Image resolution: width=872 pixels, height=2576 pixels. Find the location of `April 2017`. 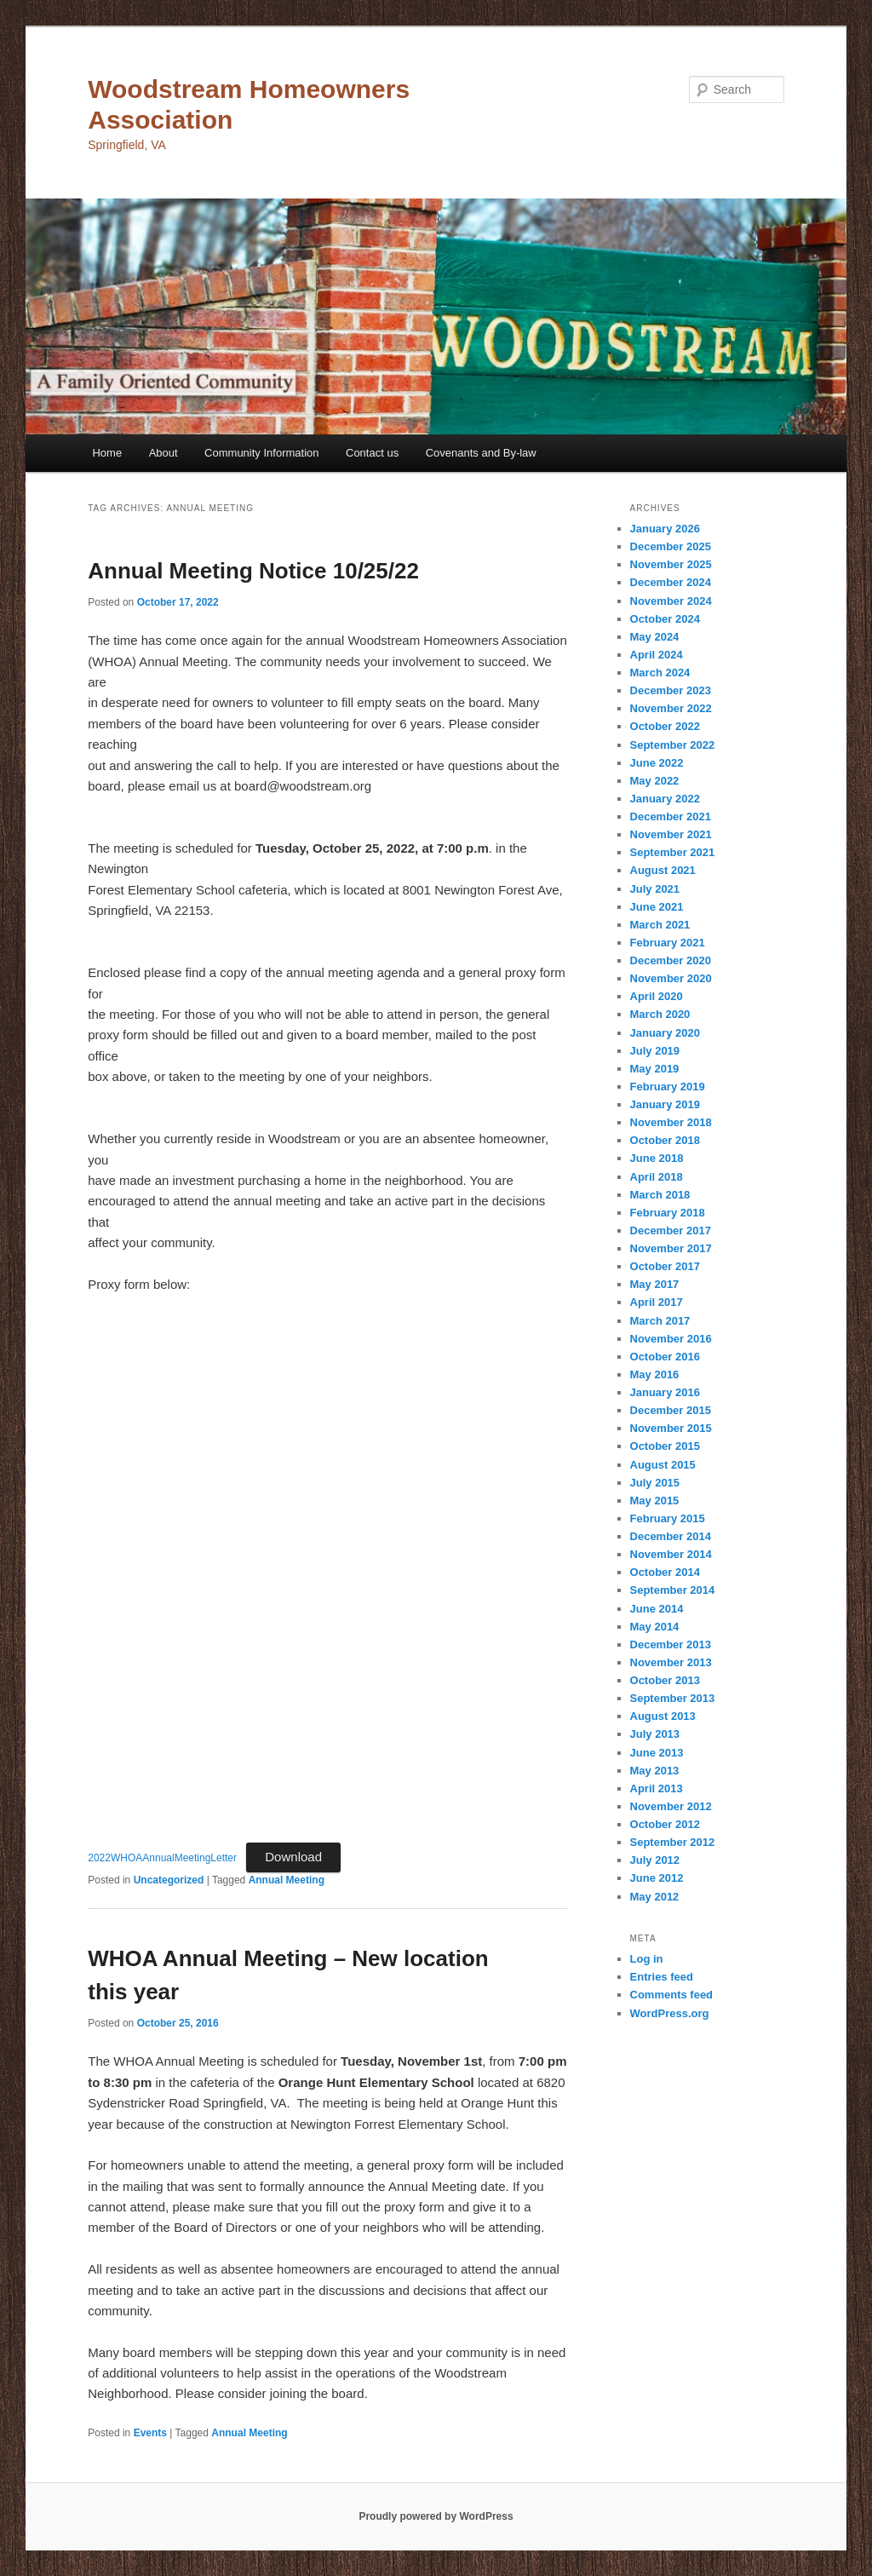

April 2017 is located at coordinates (656, 1302).